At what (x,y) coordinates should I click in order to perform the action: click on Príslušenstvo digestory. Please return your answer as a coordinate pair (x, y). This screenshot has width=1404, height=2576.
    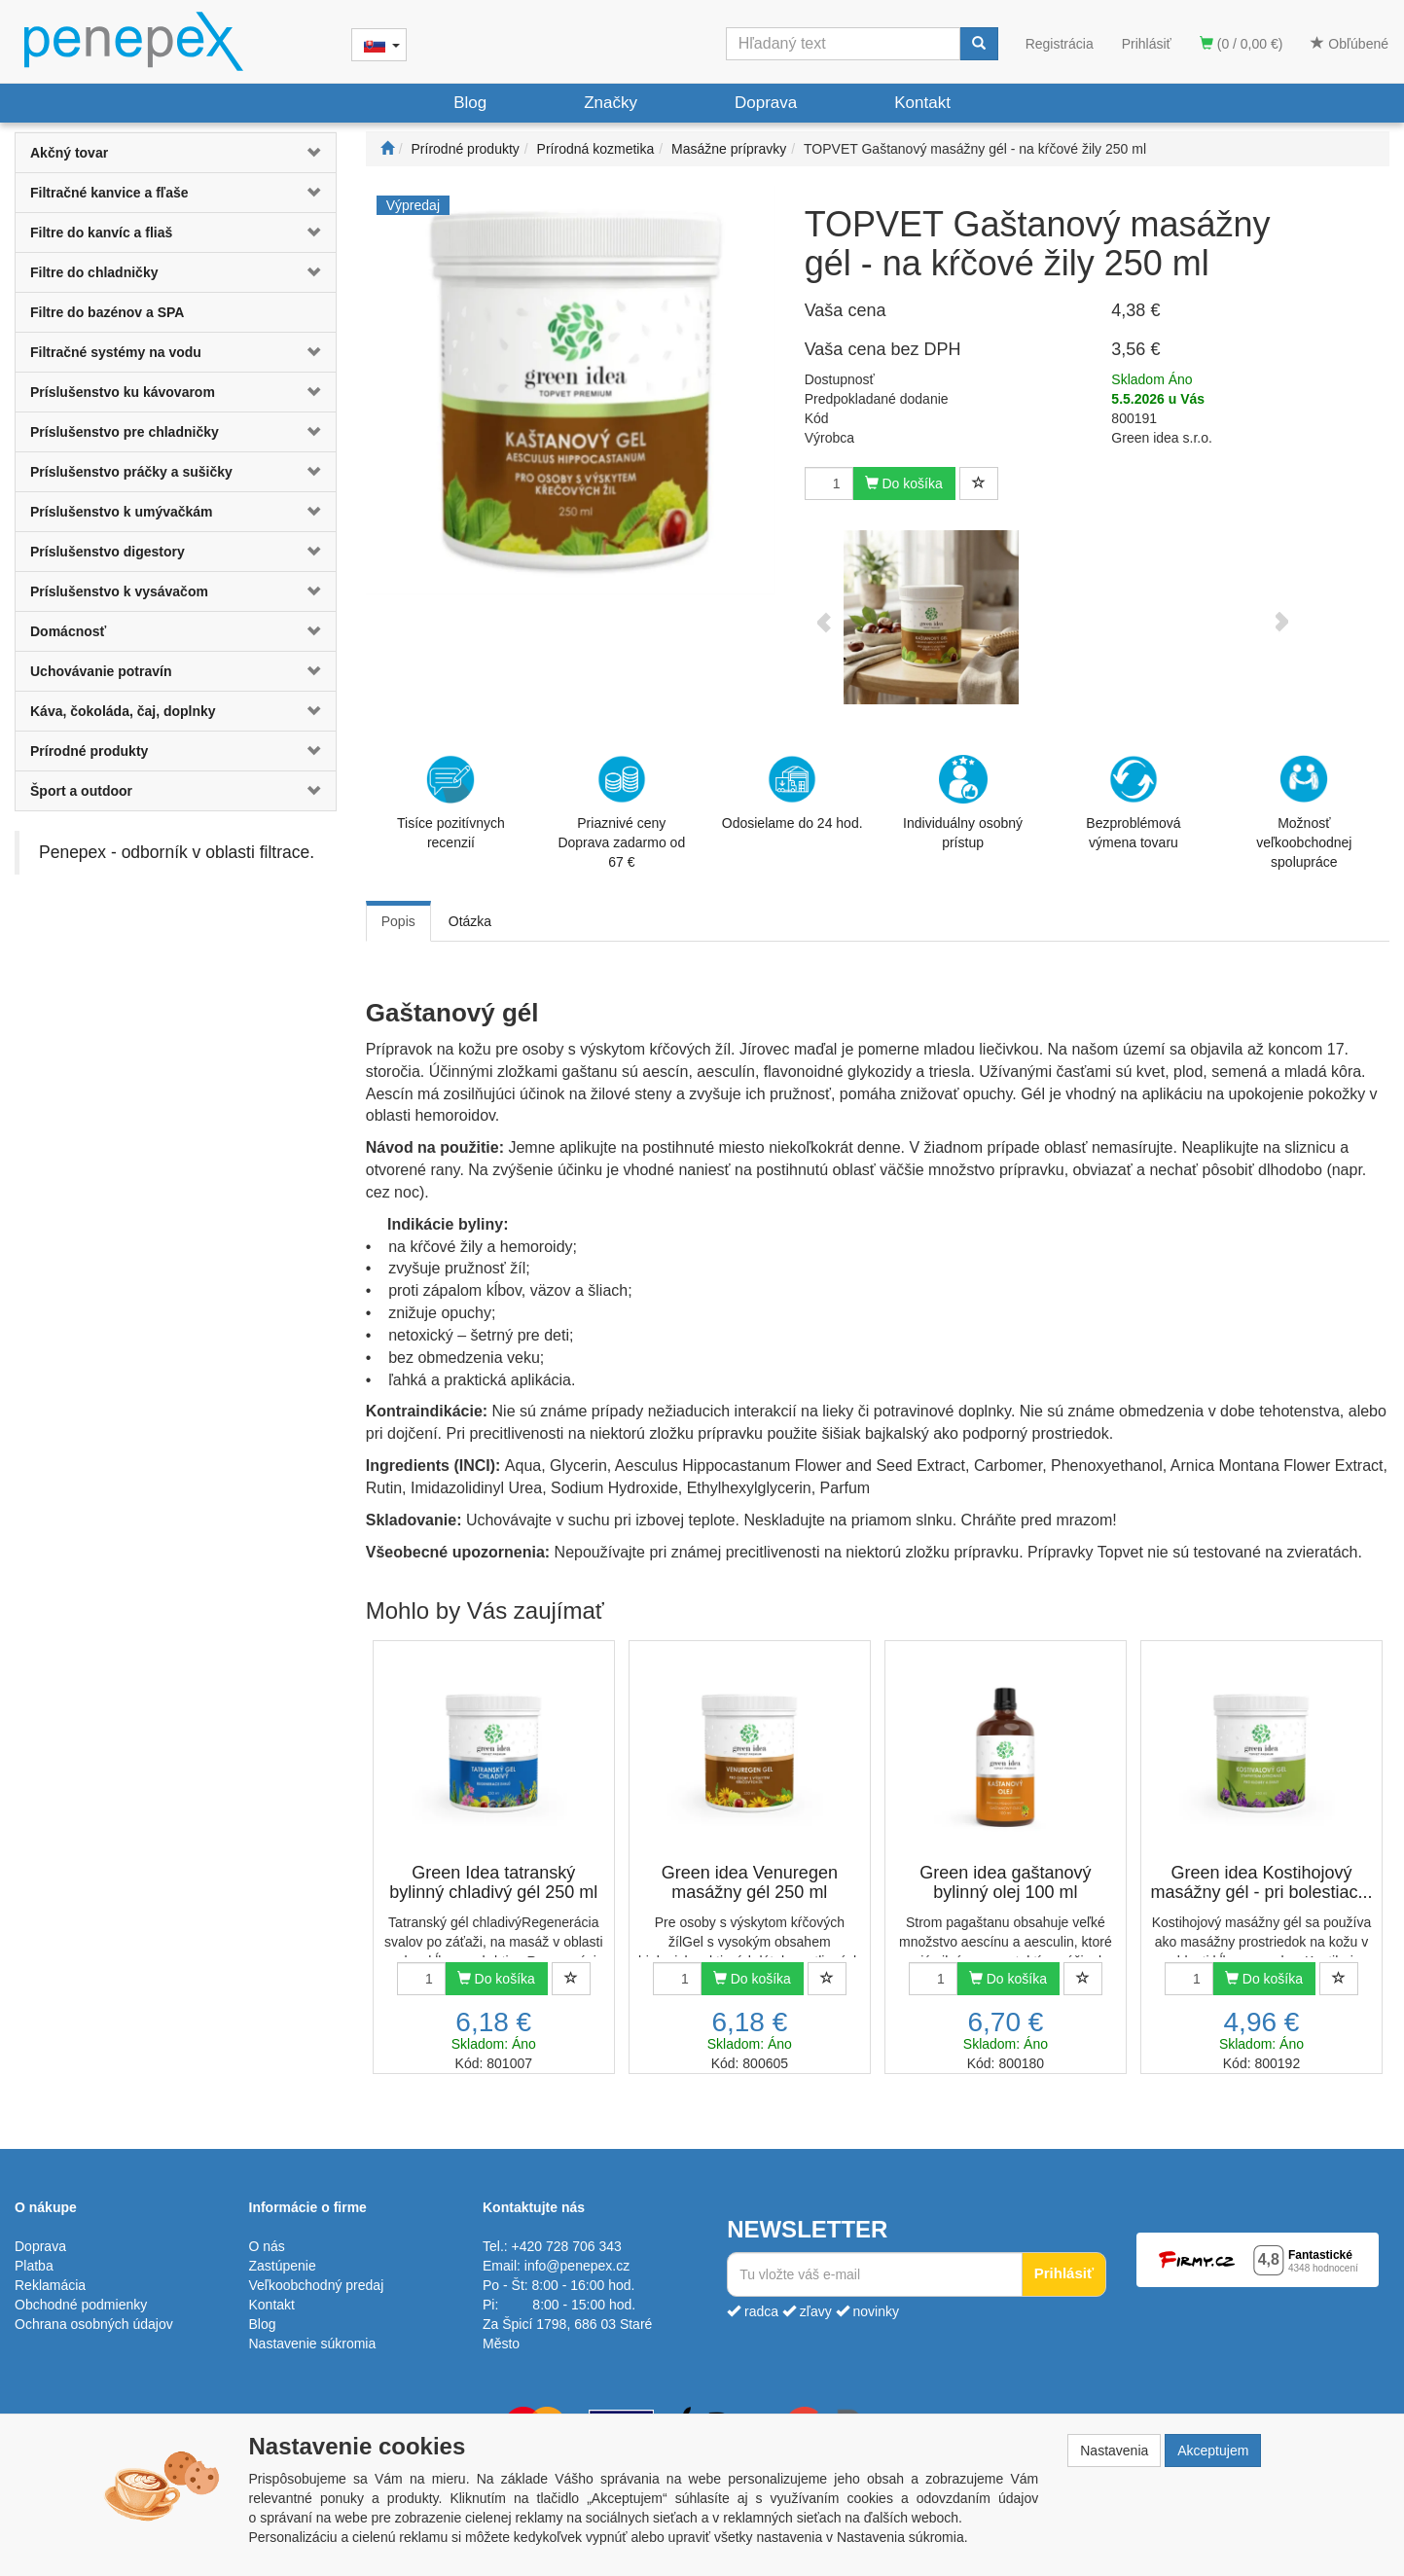
    Looking at the image, I should click on (107, 551).